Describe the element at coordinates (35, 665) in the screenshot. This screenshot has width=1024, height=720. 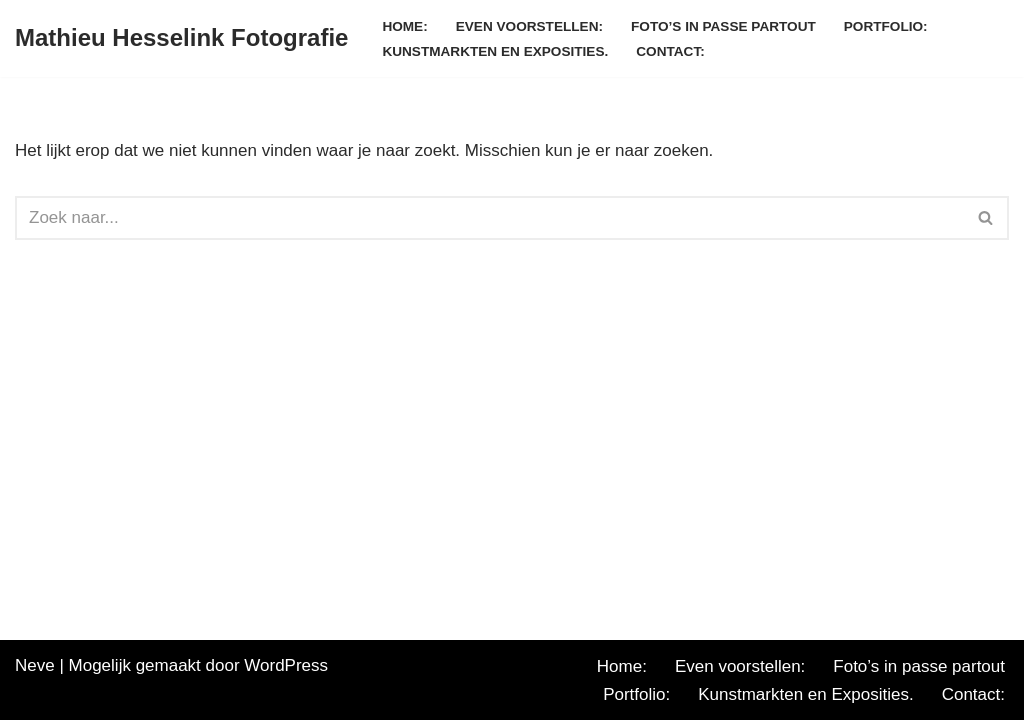
I see `Neve` at that location.